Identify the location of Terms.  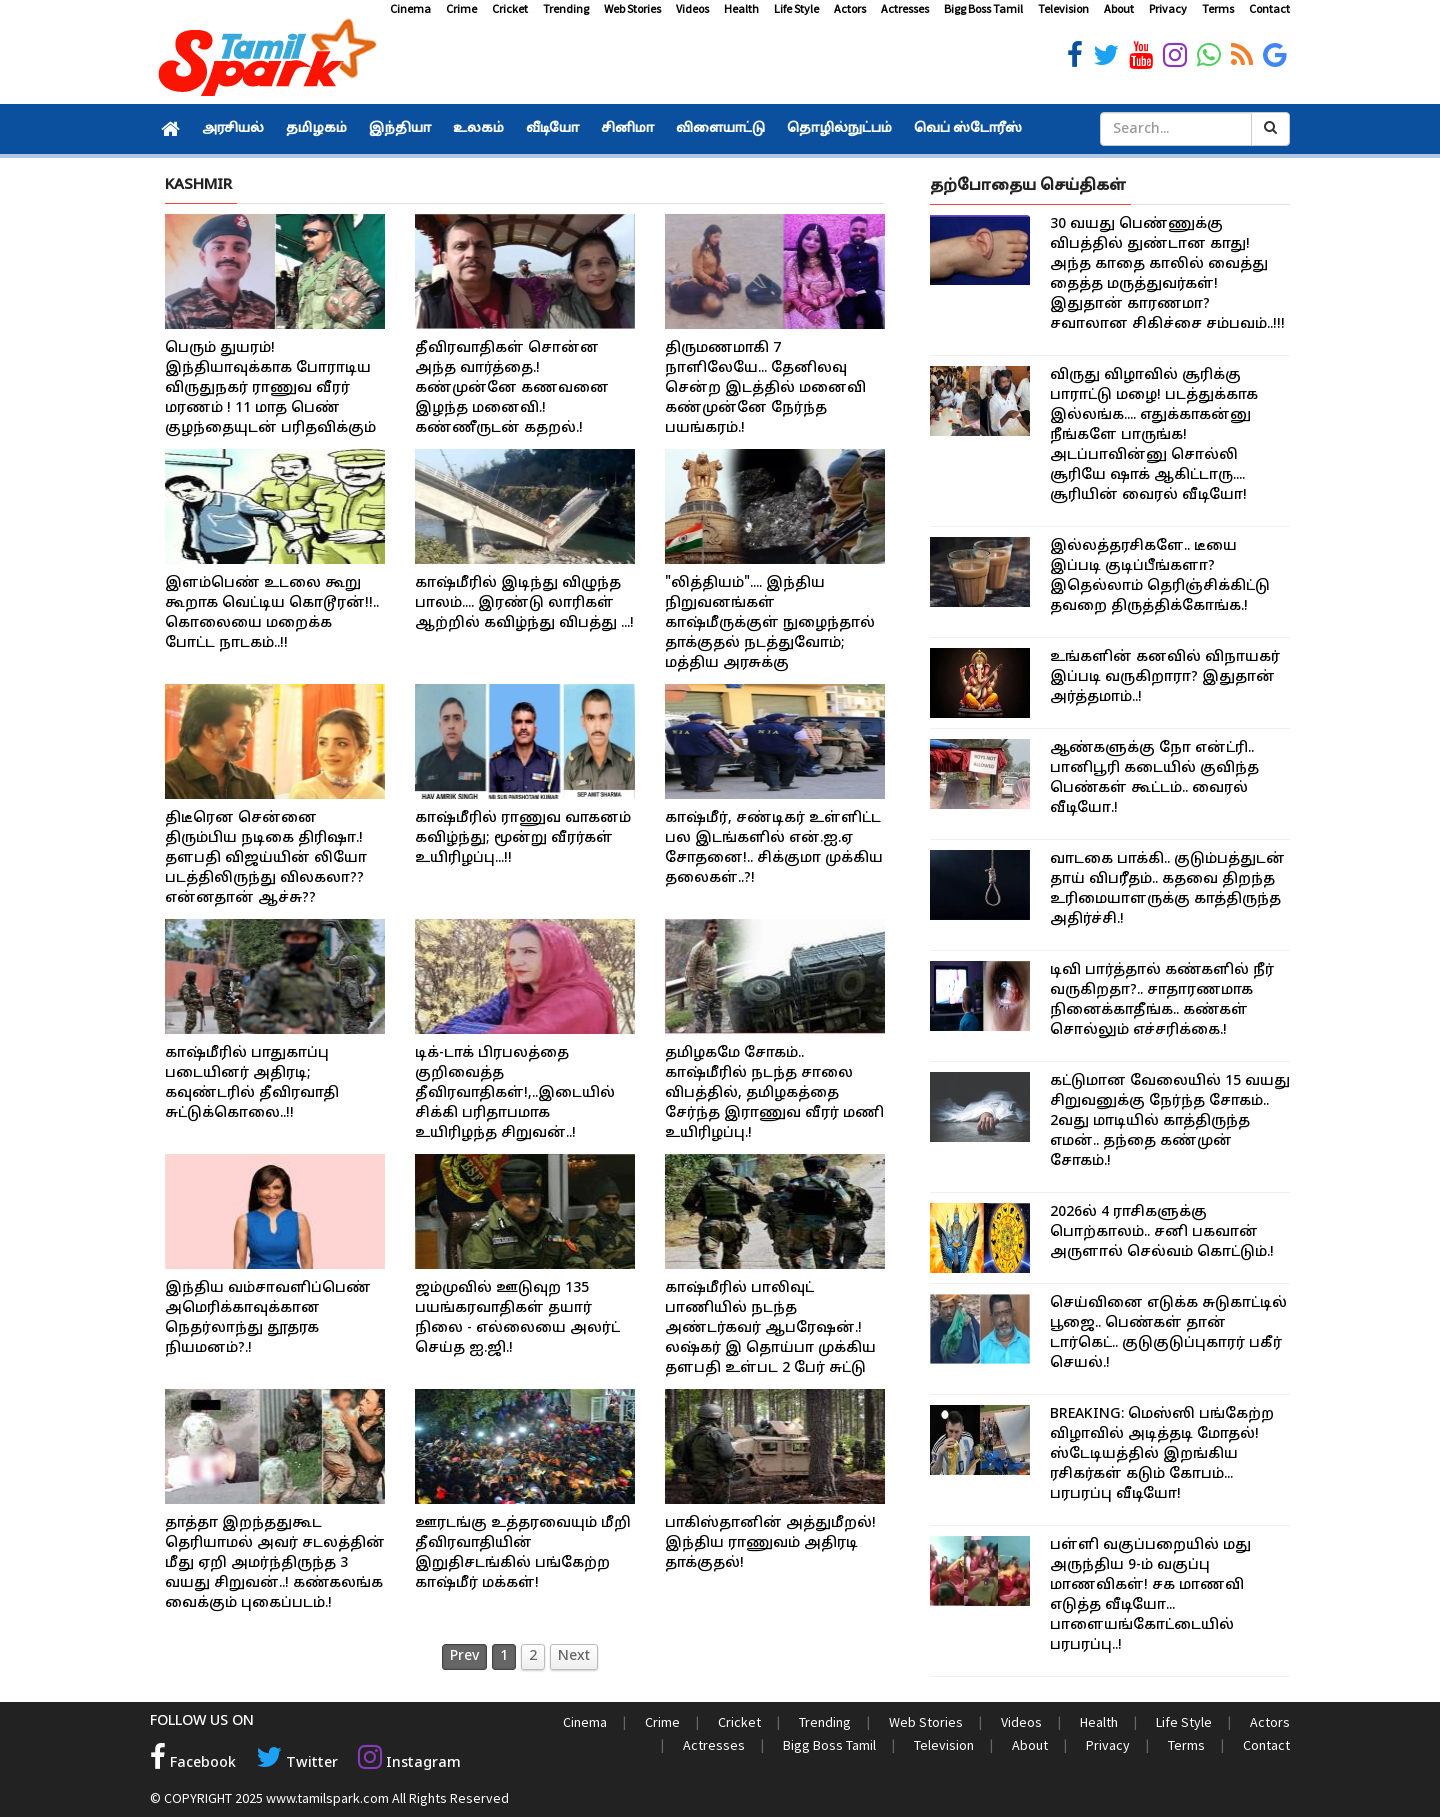
(1218, 8).